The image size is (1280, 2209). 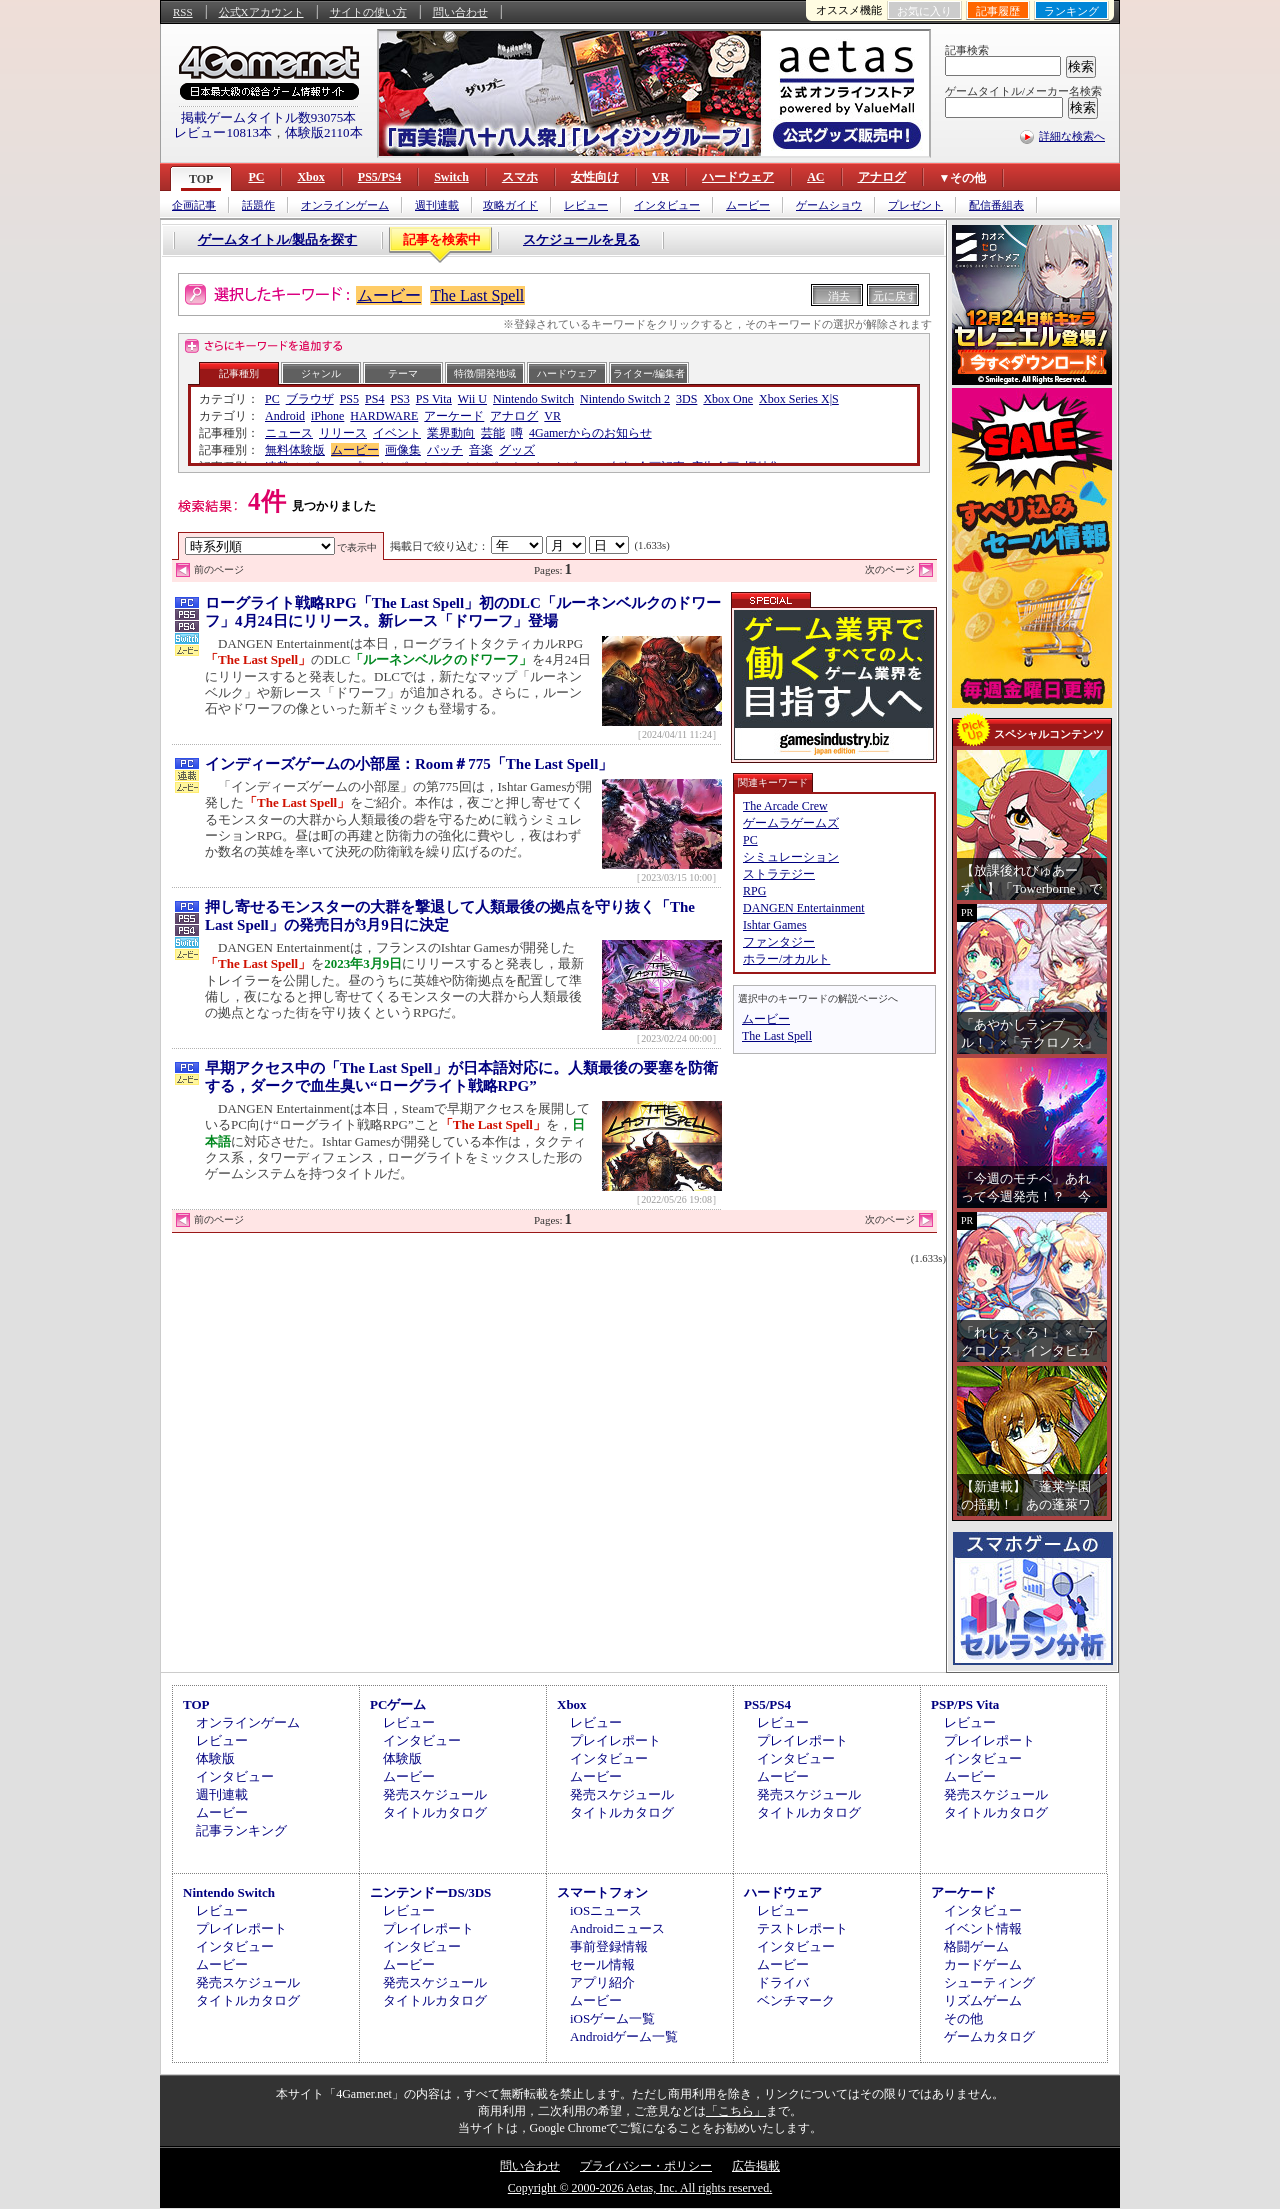 I want to click on 記事ランキング, so click(x=241, y=1830).